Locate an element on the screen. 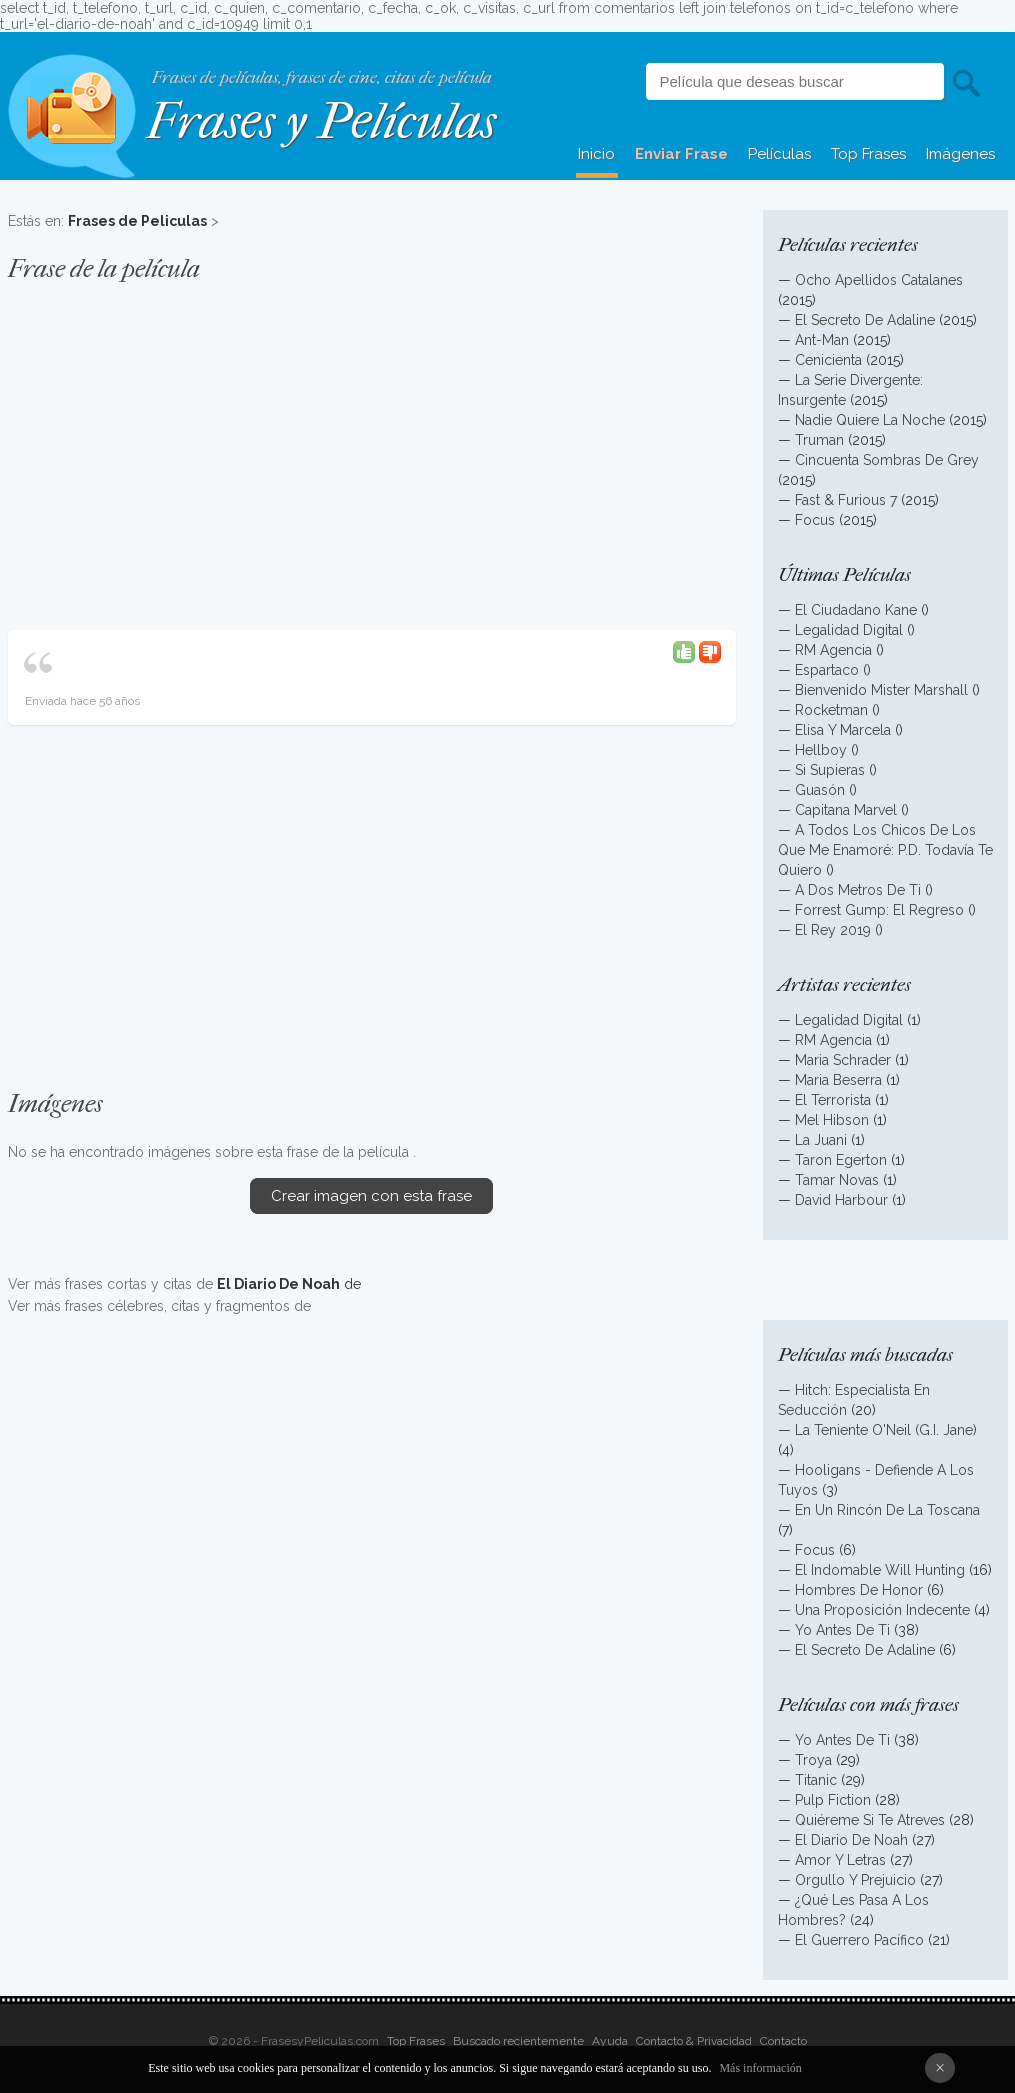 This screenshot has height=2093, width=1015. Cincuenta Sombras De Grey is located at coordinates (887, 460).